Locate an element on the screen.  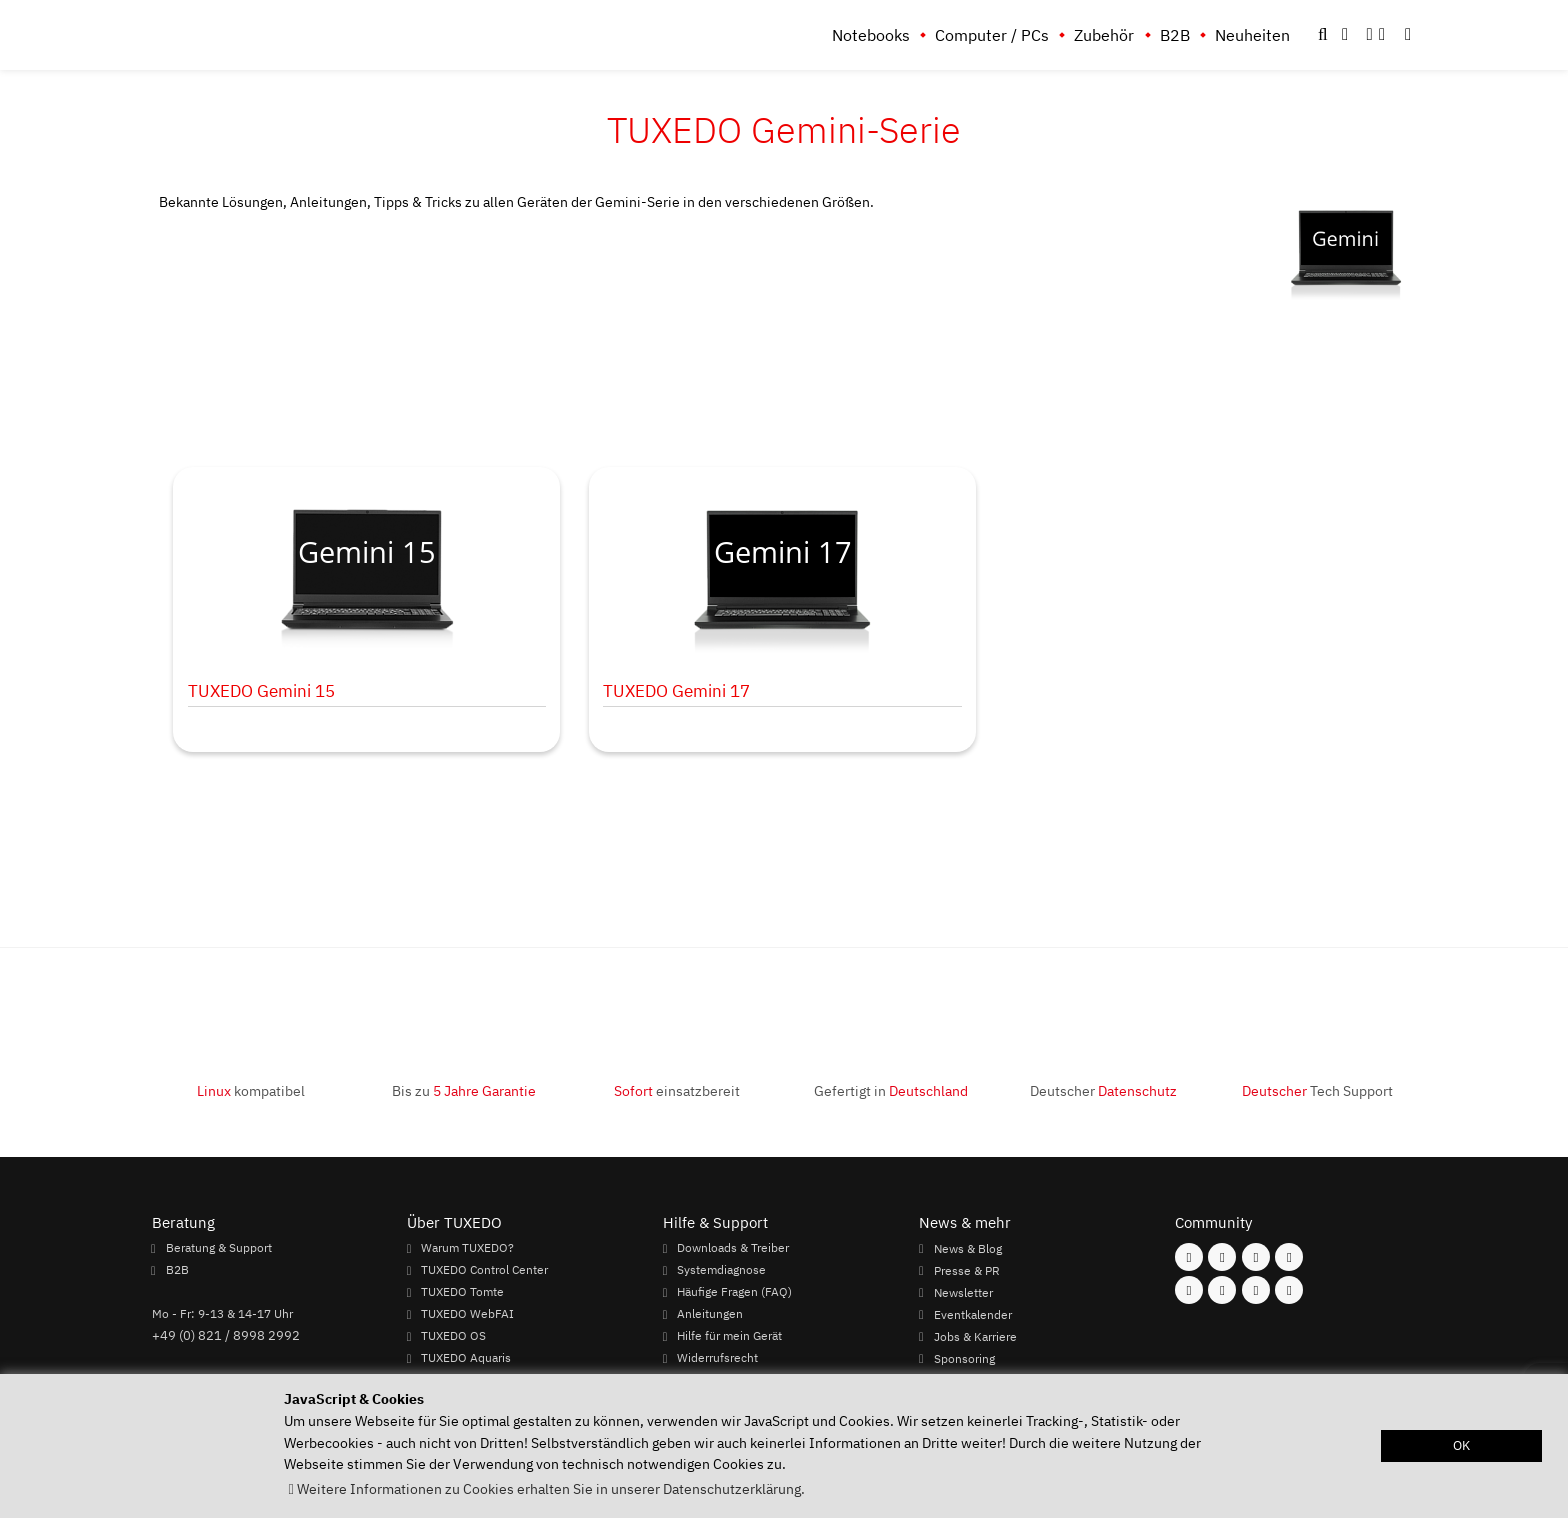
TUXEDO Gemini 17 is located at coordinates (676, 690).